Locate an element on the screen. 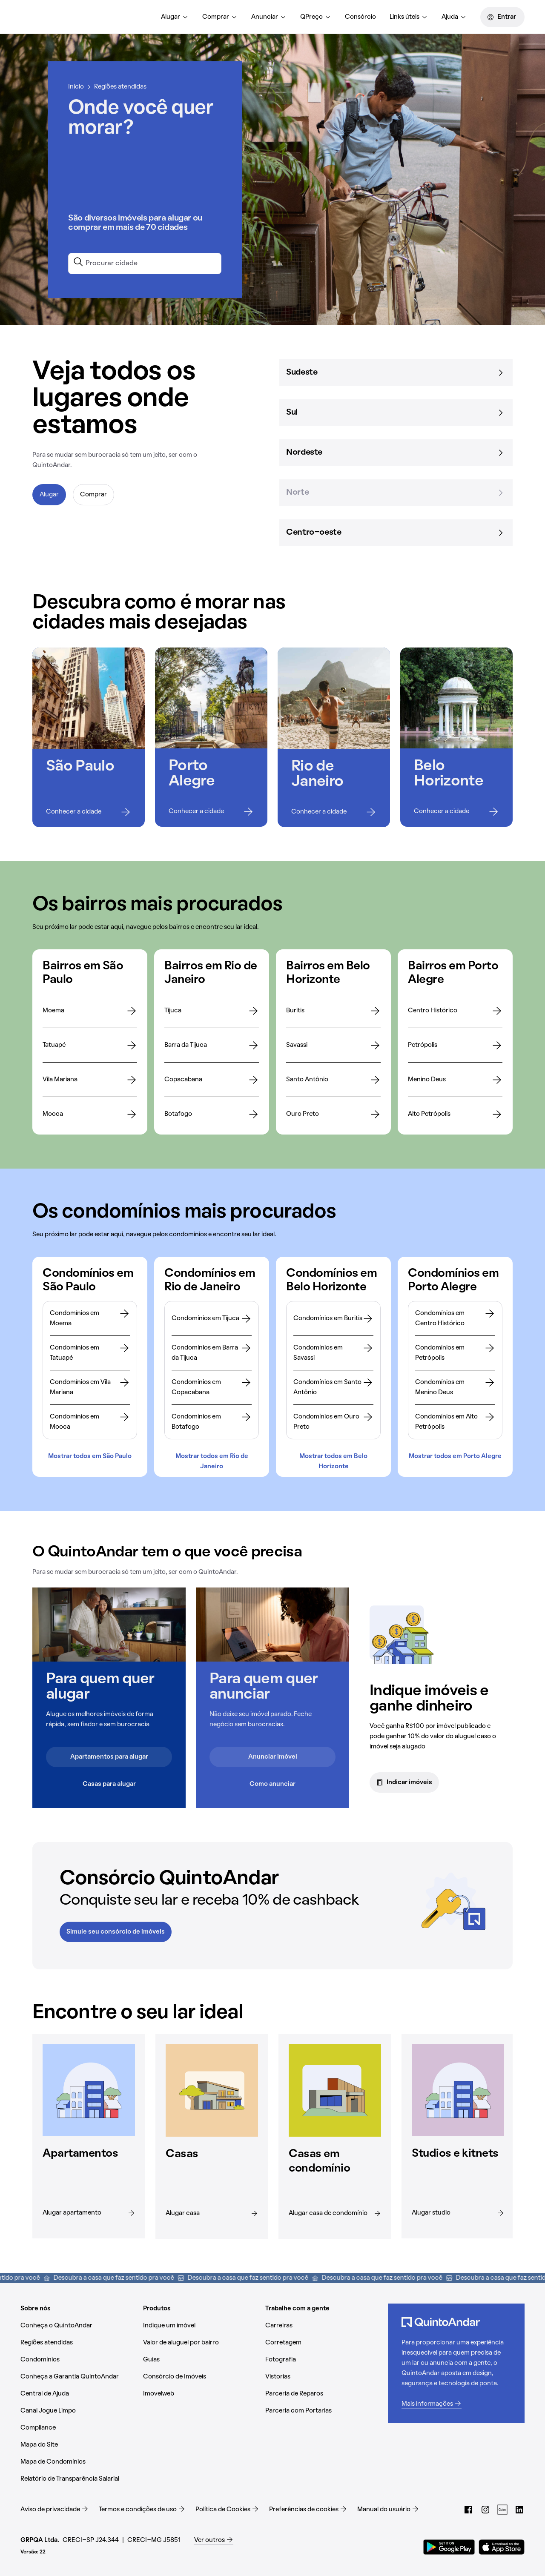 The image size is (545, 2576). [Corretagem (Abrir em nova aba)] is located at coordinates (323, 2339).